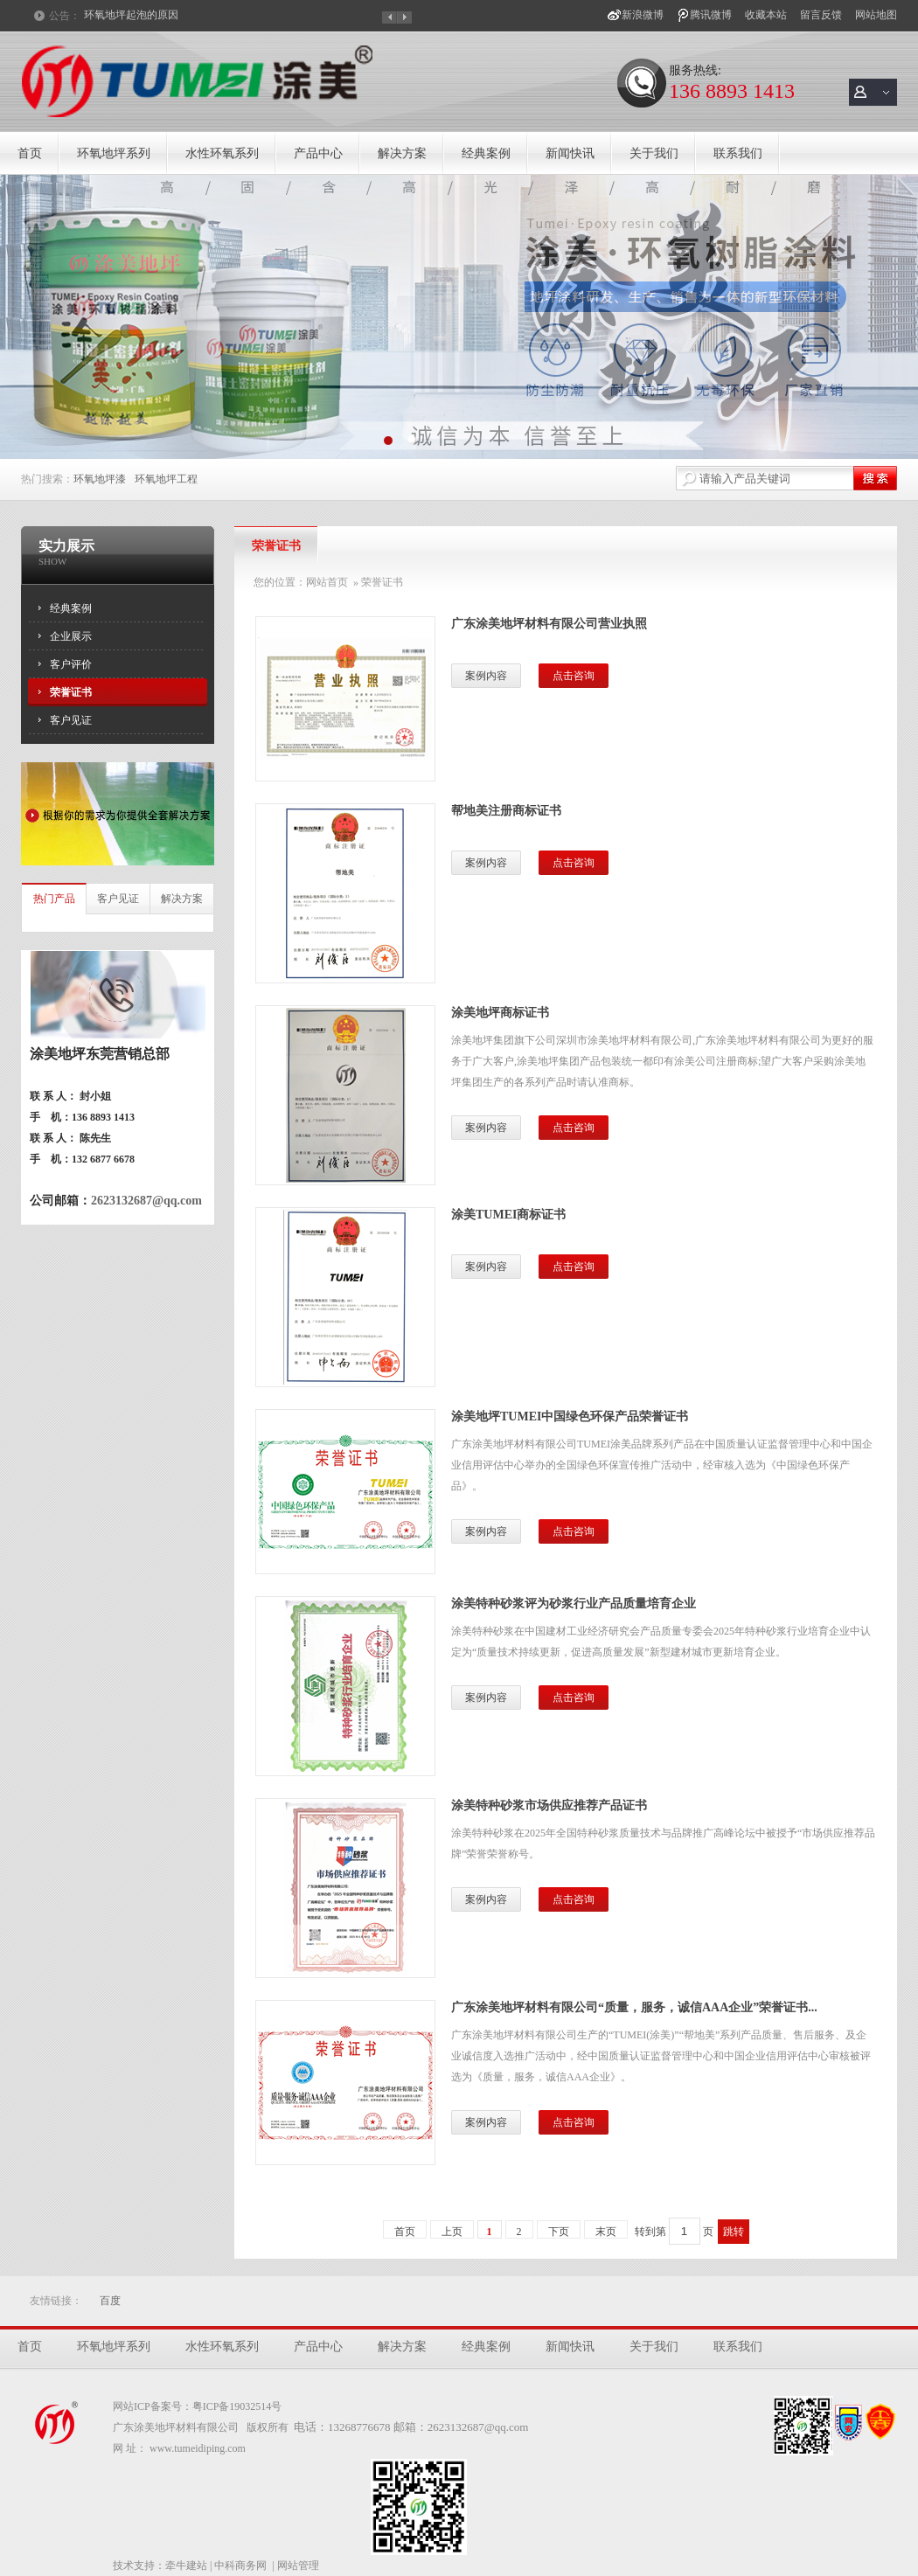 This screenshot has height=2576, width=918. Describe the element at coordinates (452, 2231) in the screenshot. I see `上页` at that location.